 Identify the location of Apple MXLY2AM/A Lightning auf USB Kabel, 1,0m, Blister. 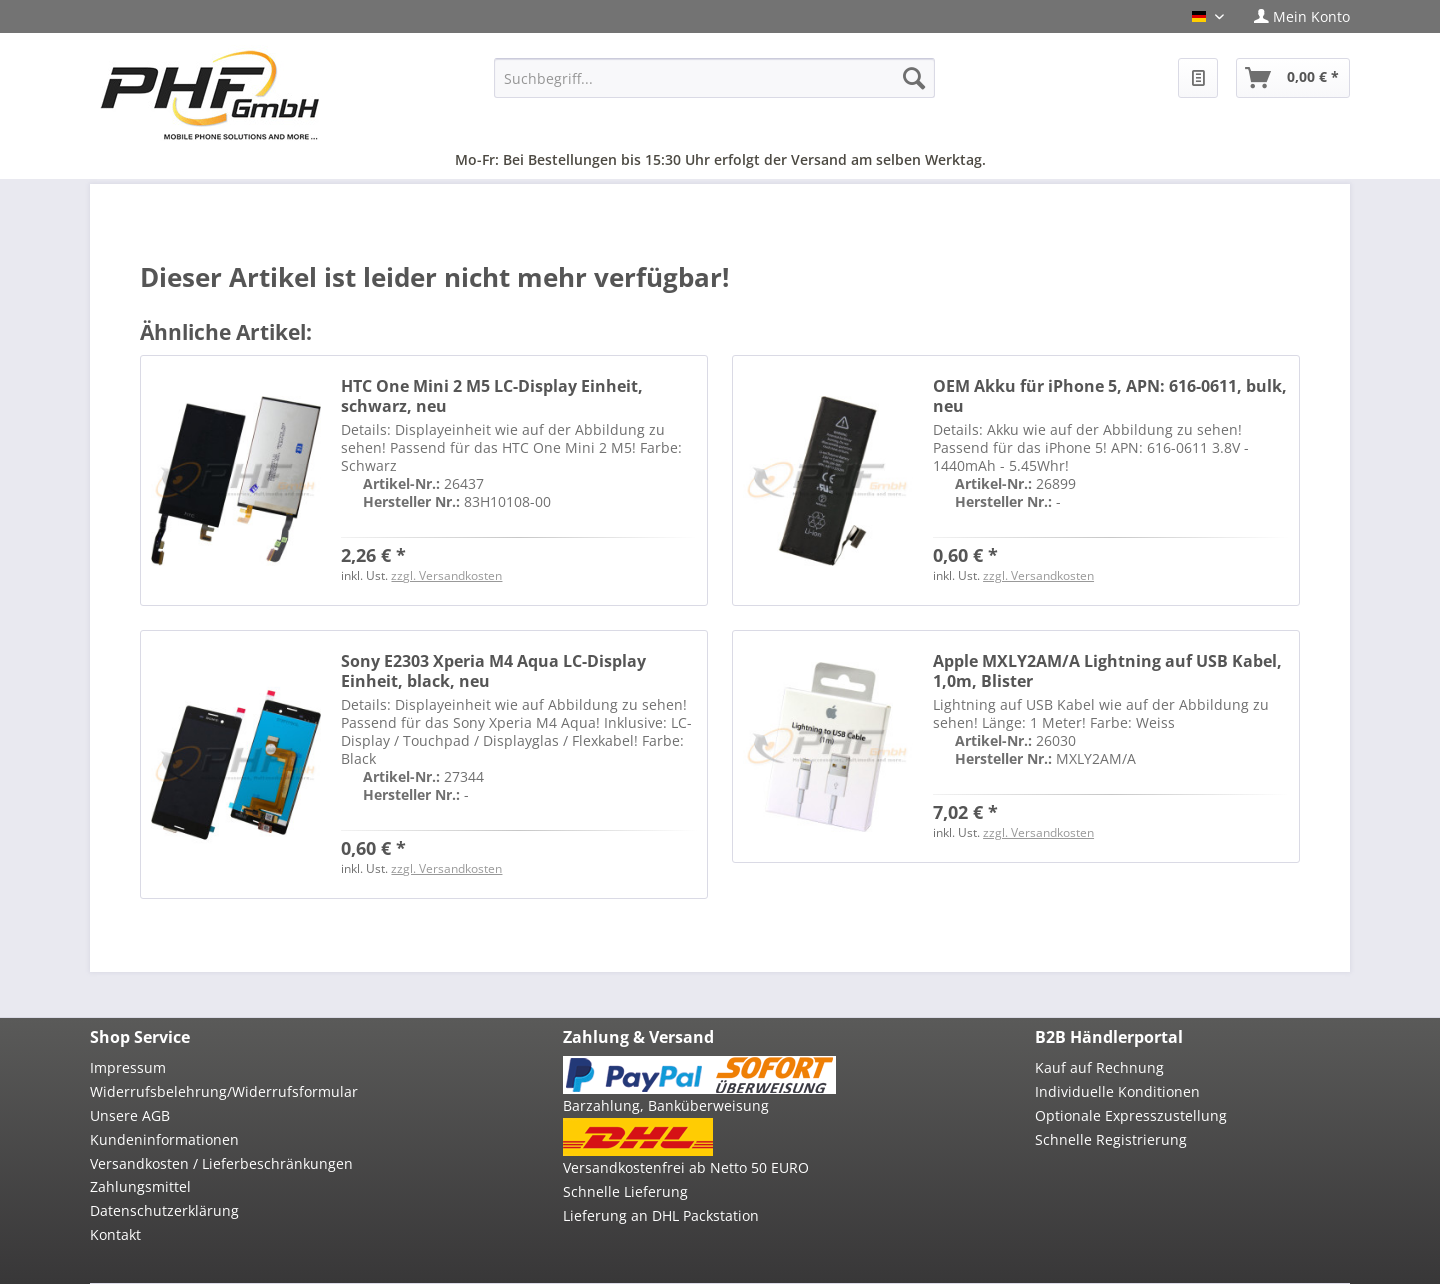
(1107, 671).